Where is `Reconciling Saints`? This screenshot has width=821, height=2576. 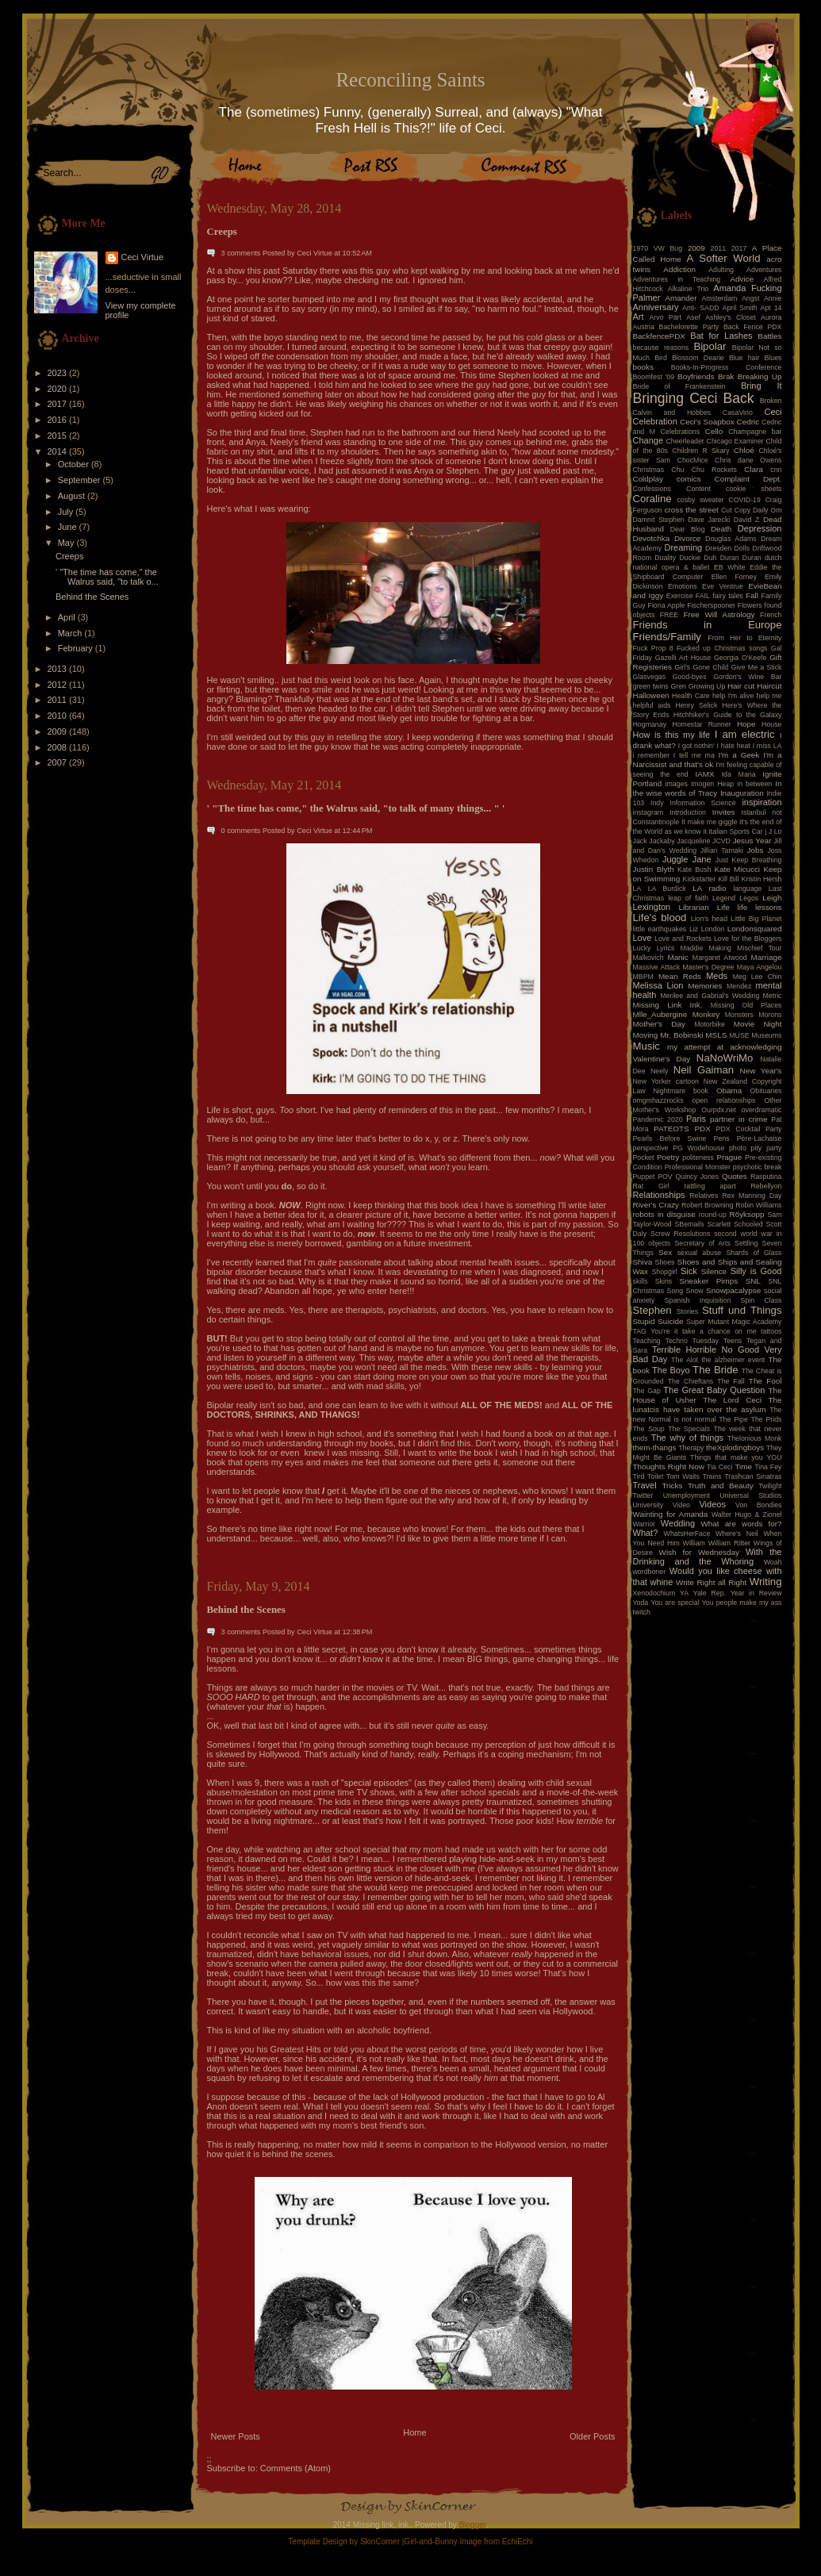 Reconciling Saints is located at coordinates (410, 79).